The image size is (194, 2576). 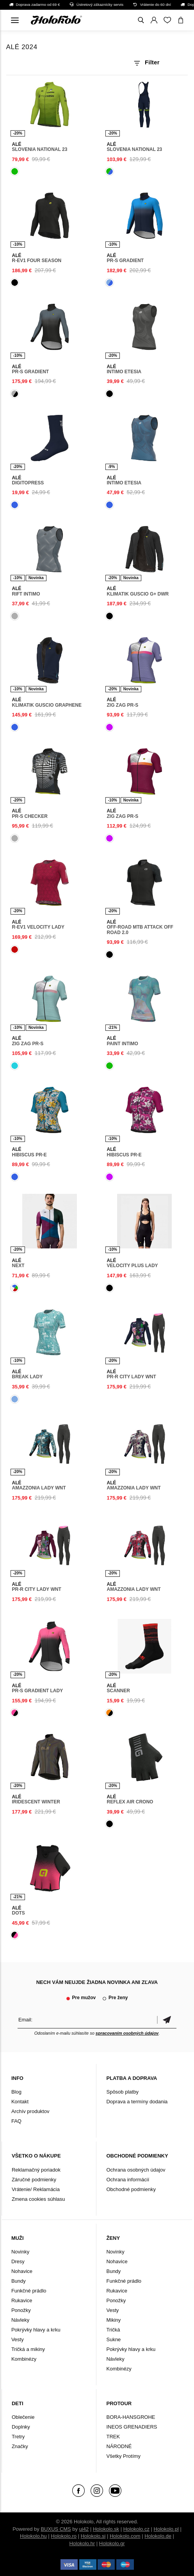 What do you see at coordinates (30, 2111) in the screenshot?
I see `Archív produktov` at bounding box center [30, 2111].